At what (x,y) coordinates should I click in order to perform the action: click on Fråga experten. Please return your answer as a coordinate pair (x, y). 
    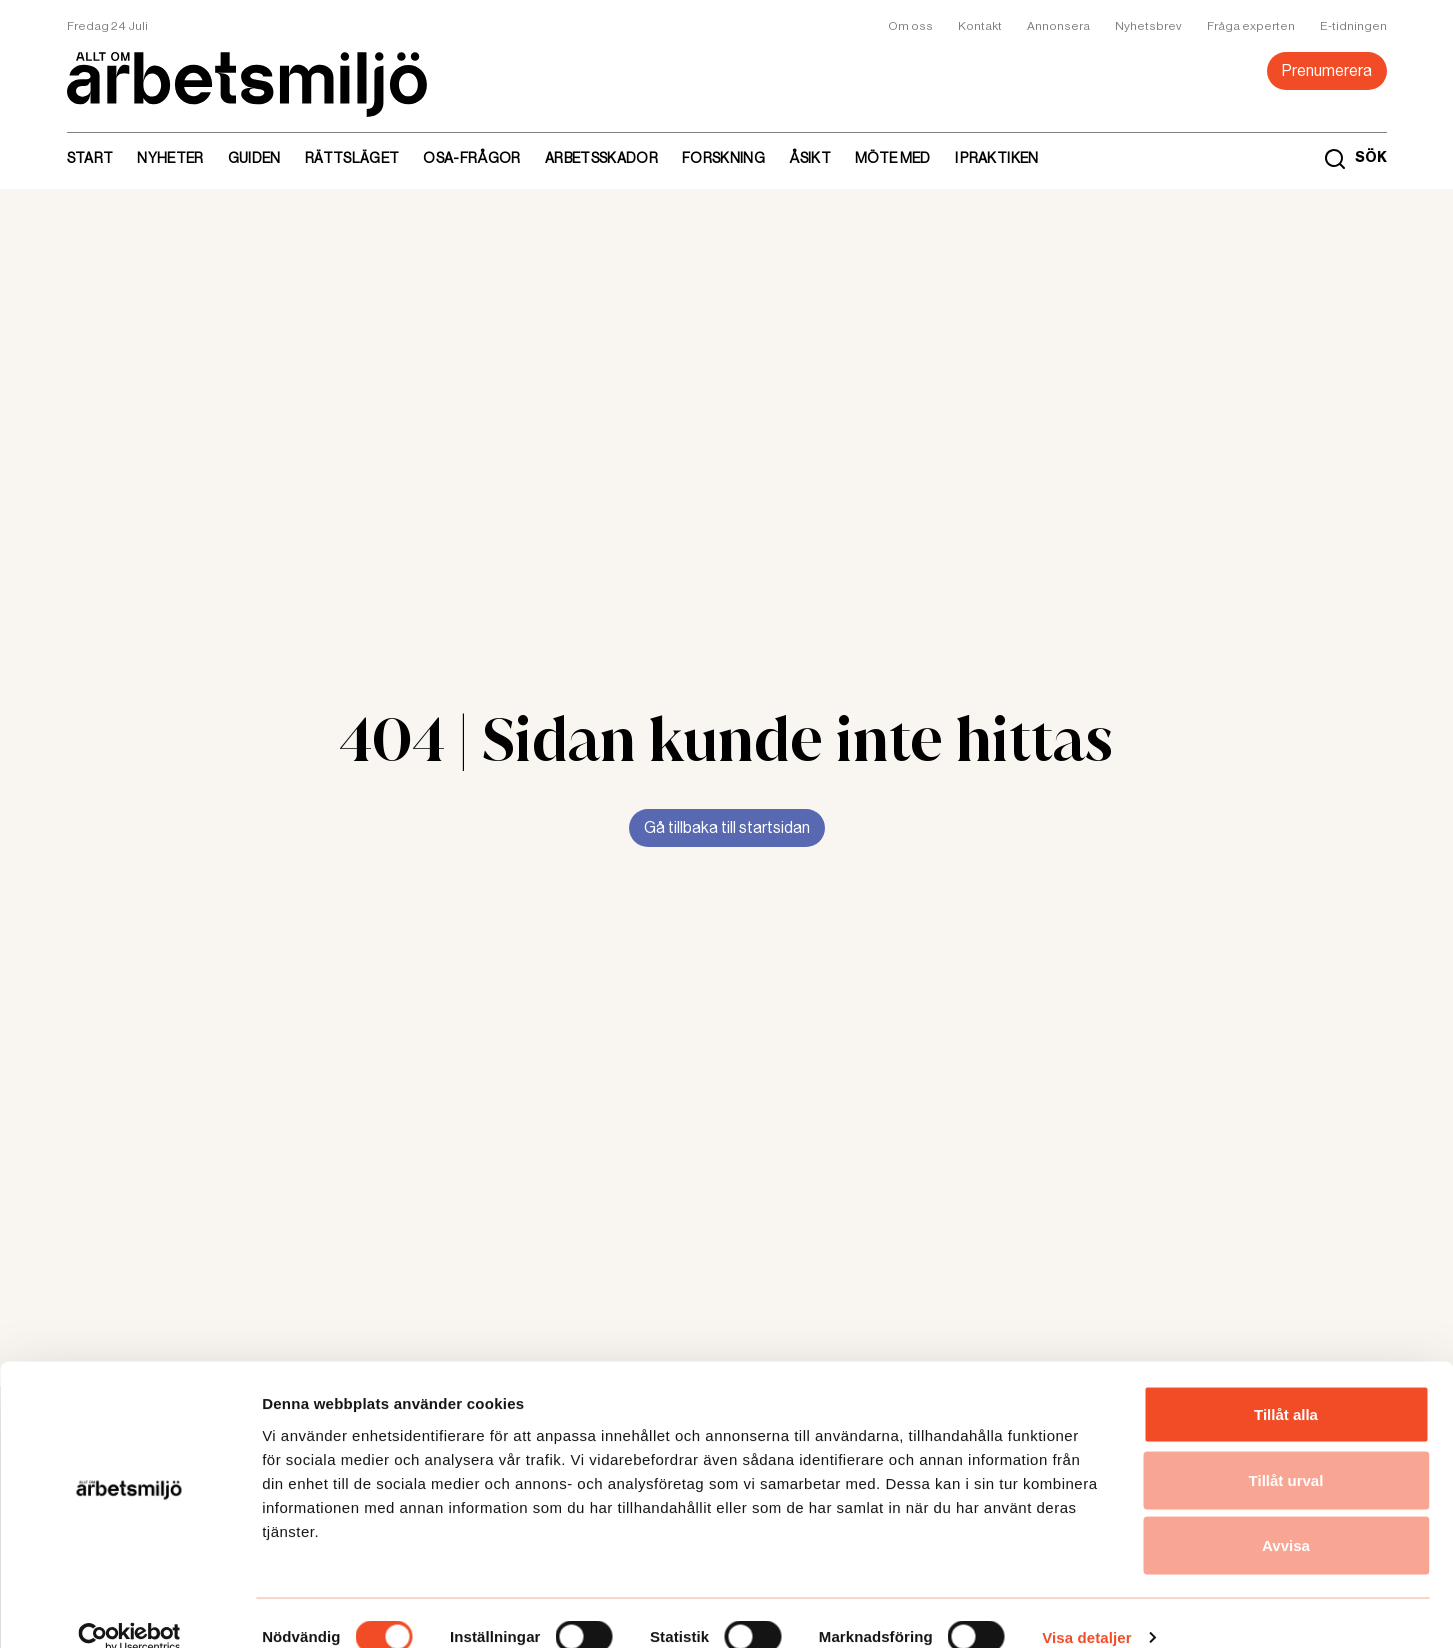
    Looking at the image, I should click on (1251, 26).